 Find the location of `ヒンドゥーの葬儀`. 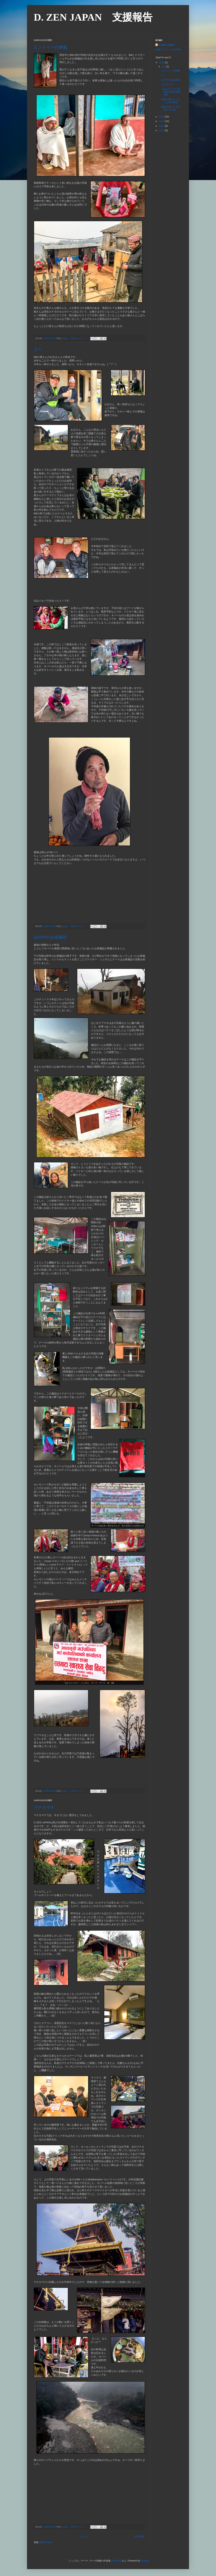

ヒンドゥーの葬儀 is located at coordinates (50, 47).